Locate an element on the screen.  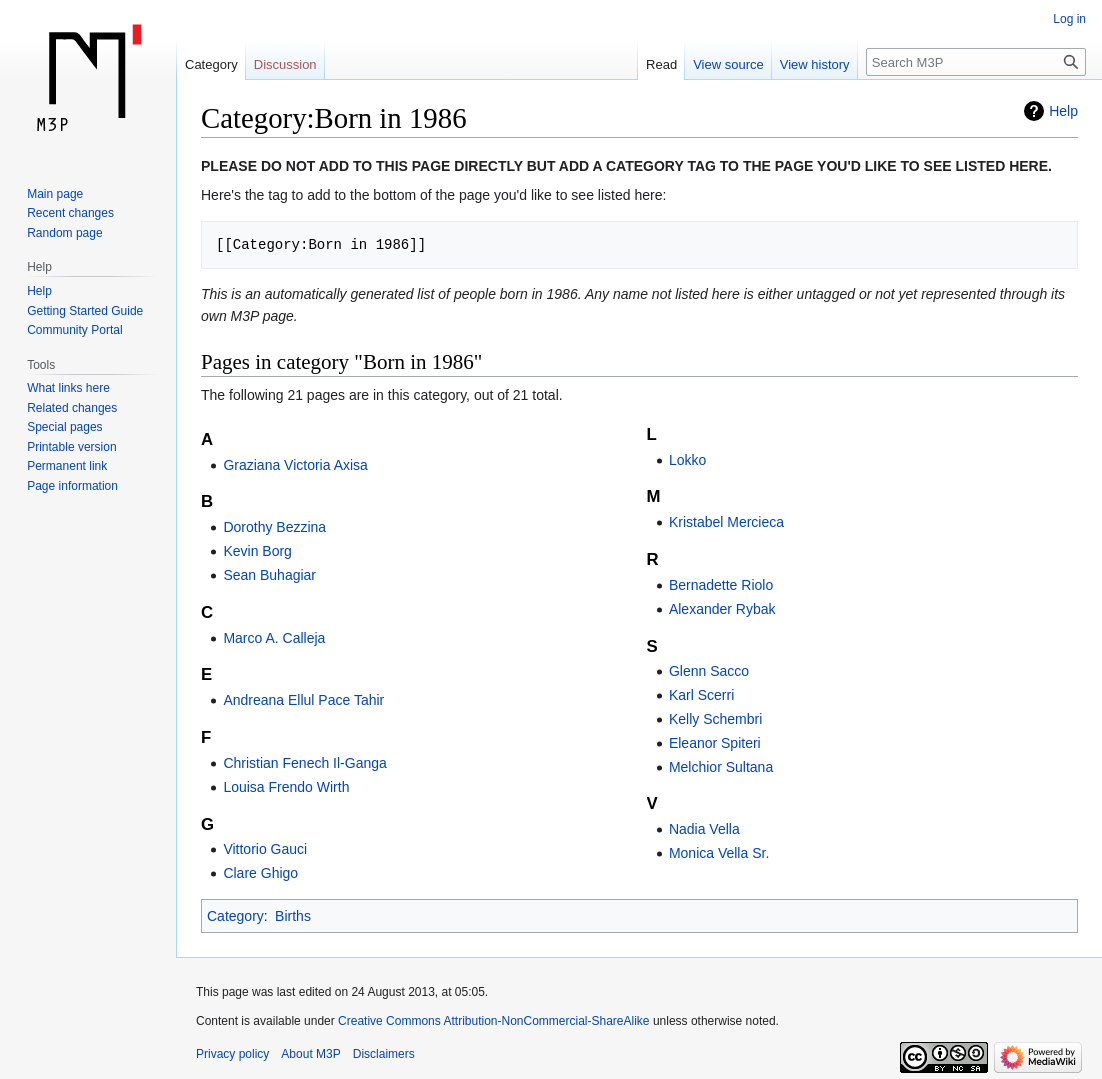
View source is located at coordinates (728, 64).